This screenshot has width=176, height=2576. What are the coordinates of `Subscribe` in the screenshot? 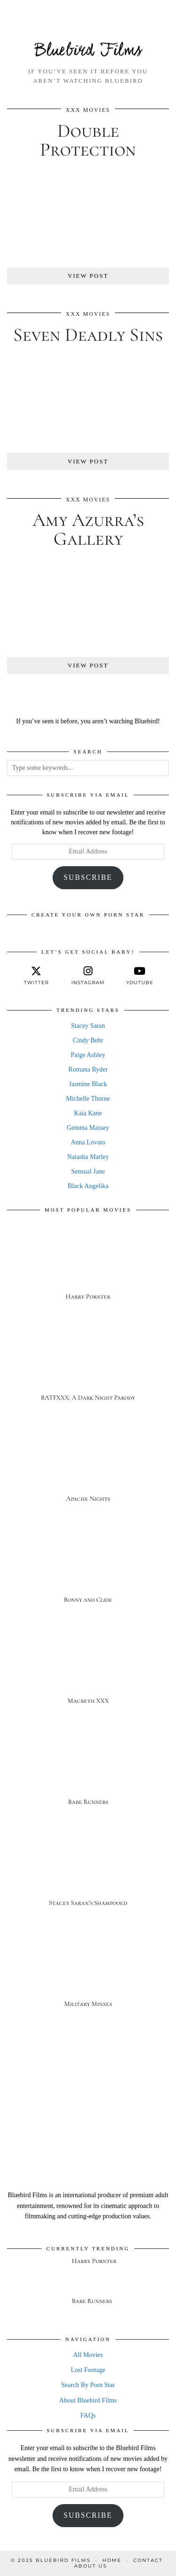 It's located at (88, 877).